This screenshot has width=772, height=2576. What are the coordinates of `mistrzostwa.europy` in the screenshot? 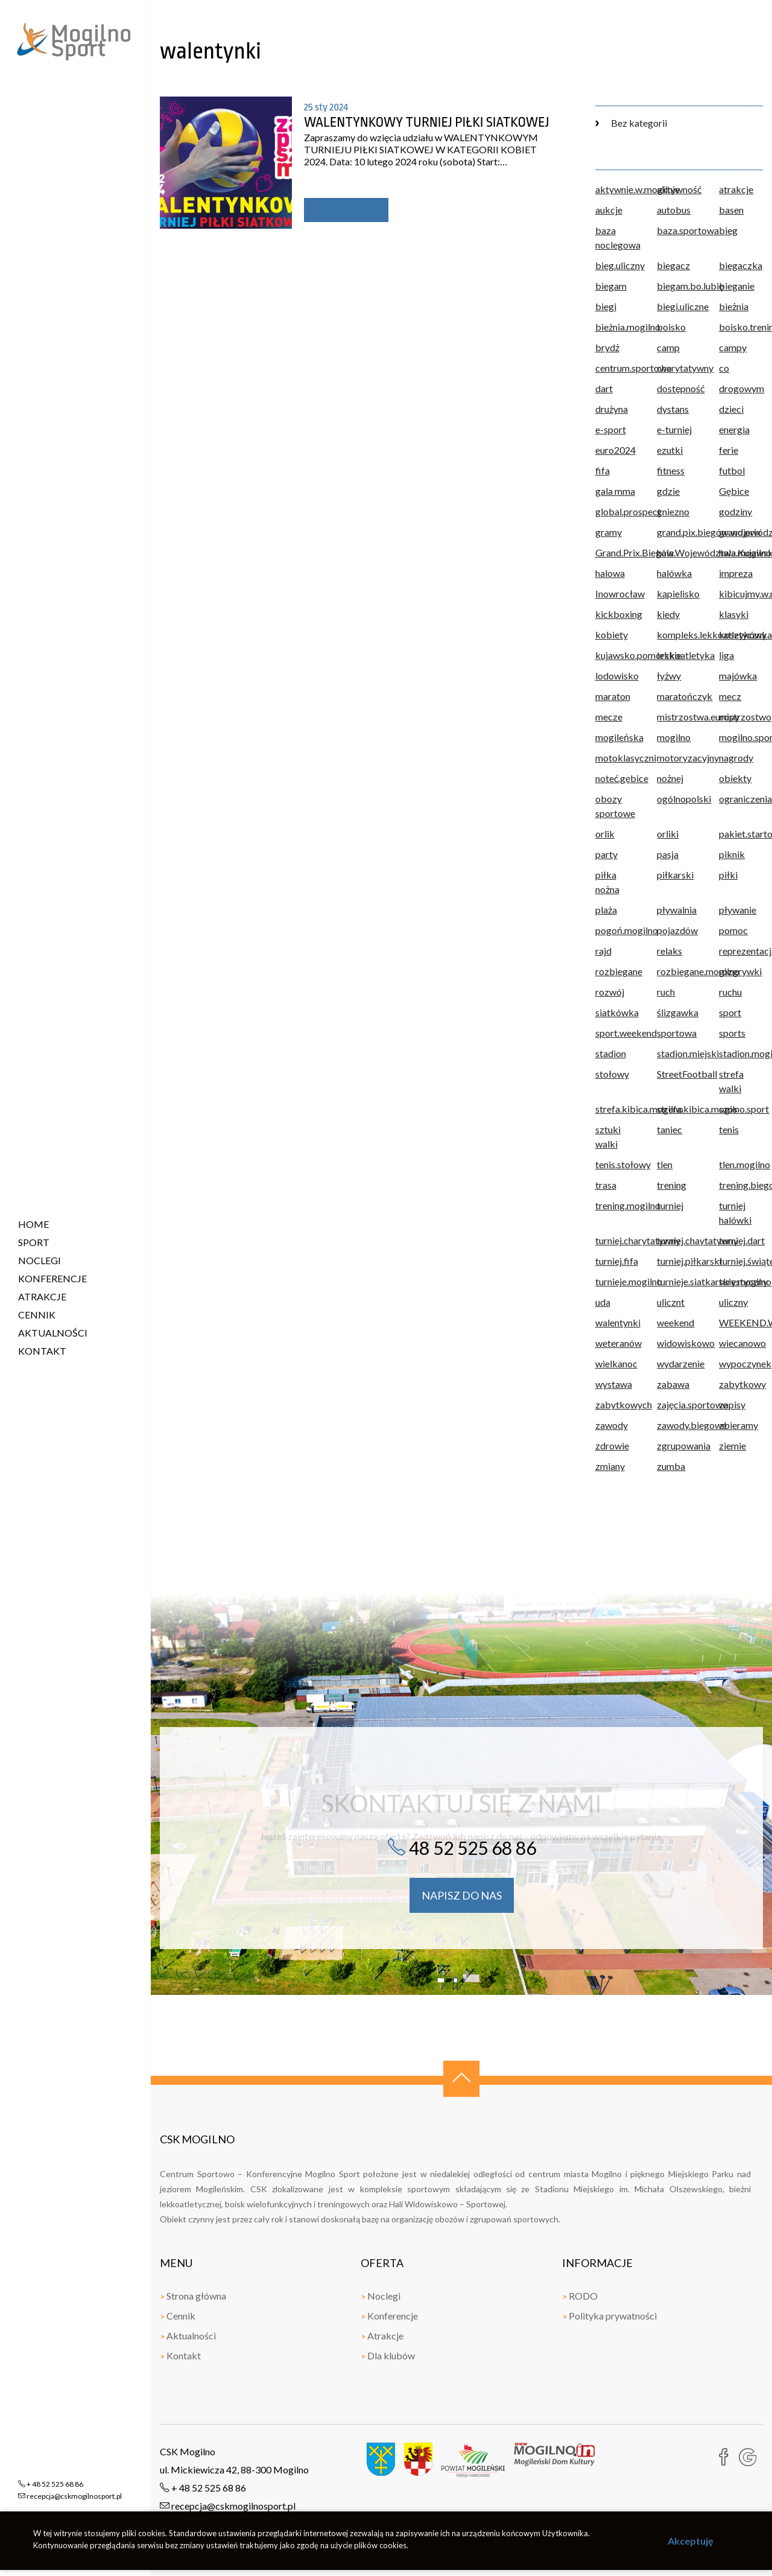 It's located at (679, 716).